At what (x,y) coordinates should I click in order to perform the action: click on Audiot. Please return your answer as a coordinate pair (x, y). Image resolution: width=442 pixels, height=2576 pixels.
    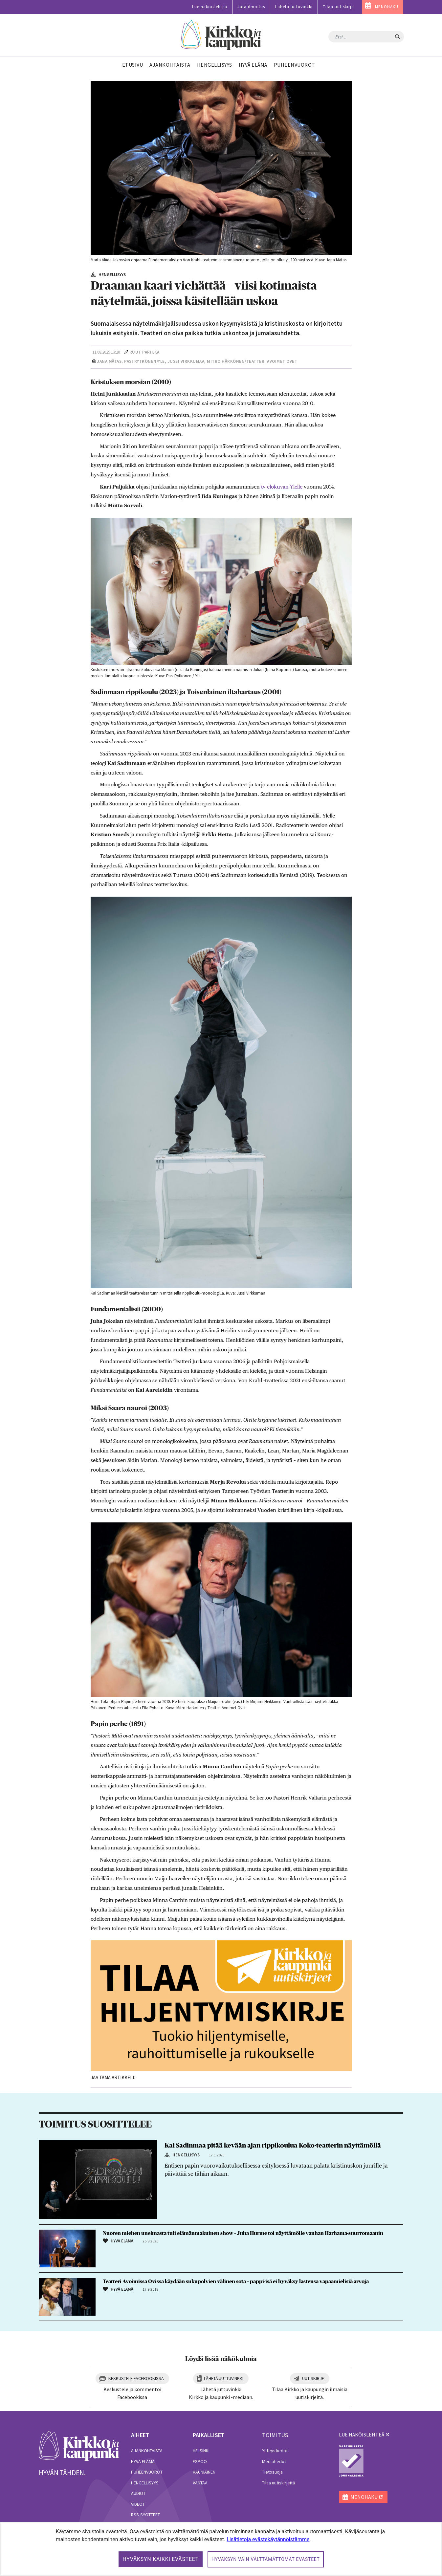
    Looking at the image, I should click on (138, 2493).